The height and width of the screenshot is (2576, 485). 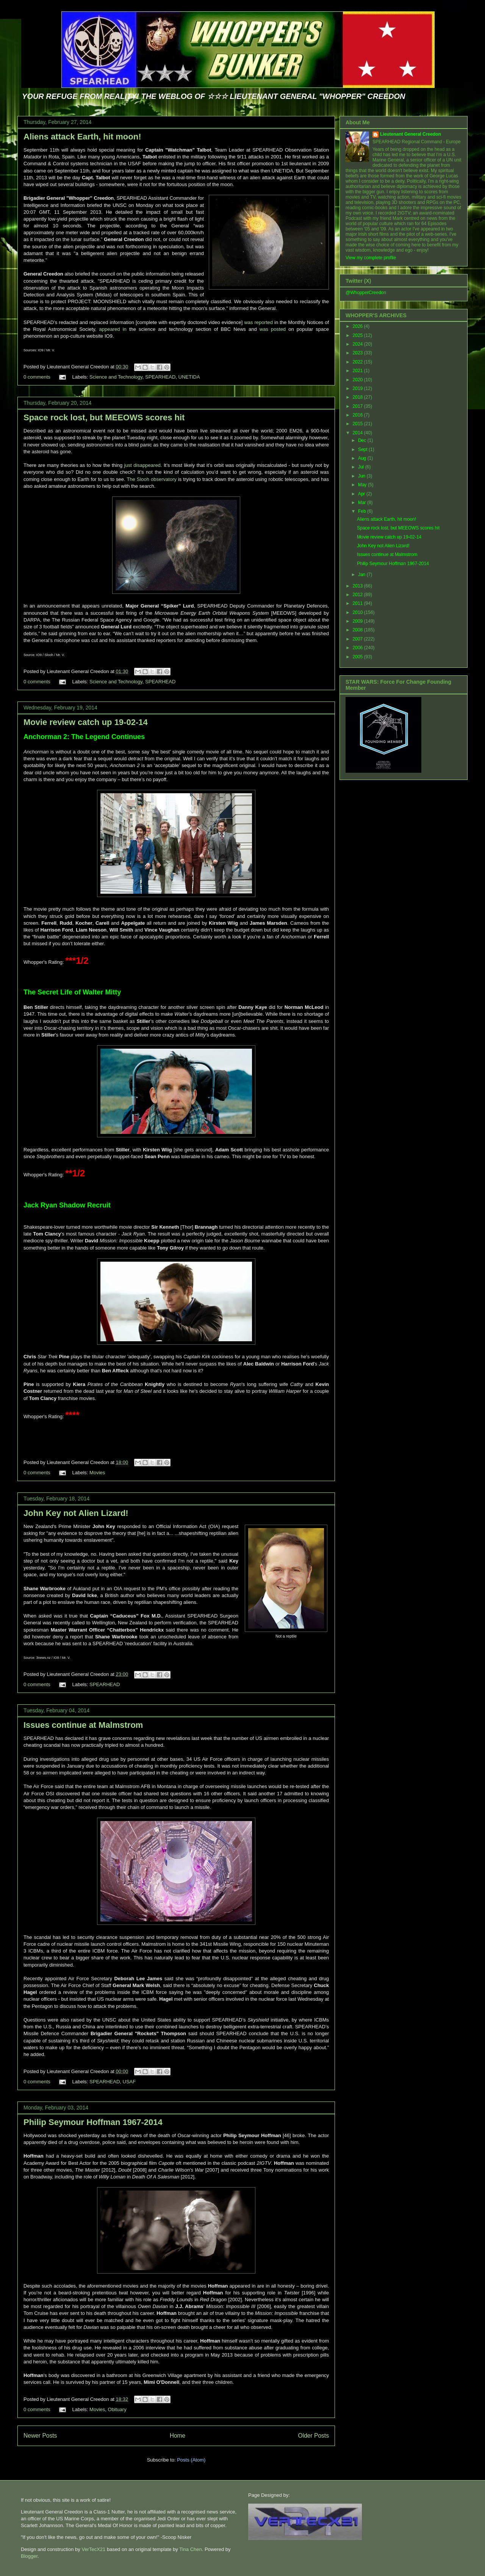 What do you see at coordinates (358, 612) in the screenshot?
I see `2010` at bounding box center [358, 612].